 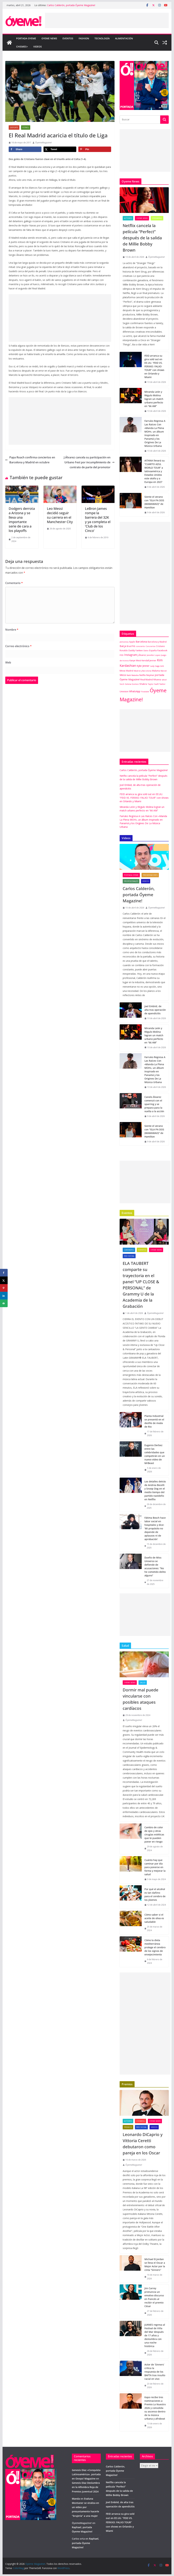 What do you see at coordinates (124, 642) in the screenshot?
I see `alimentos [alimentos (15 elementos)]` at bounding box center [124, 642].